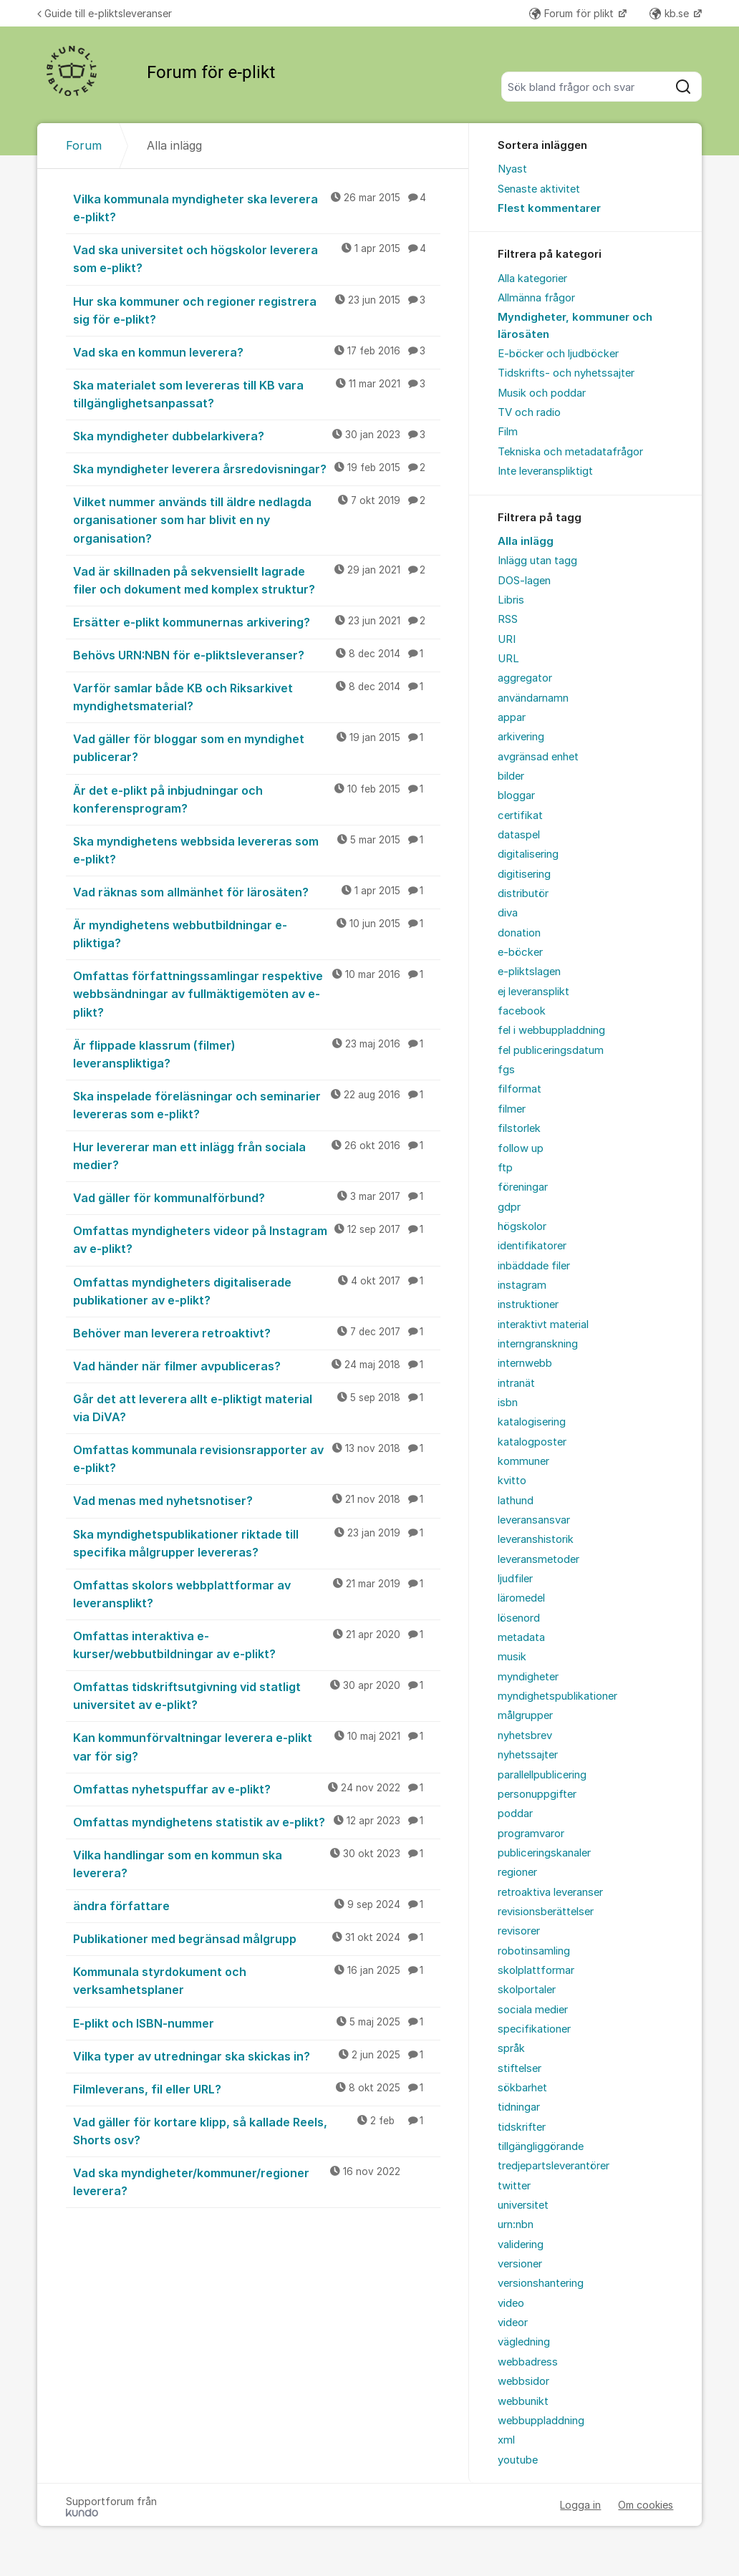 This screenshot has height=2576, width=739. Describe the element at coordinates (257, 1365) in the screenshot. I see `Vad händer när filmer avpubliceras?` at that location.